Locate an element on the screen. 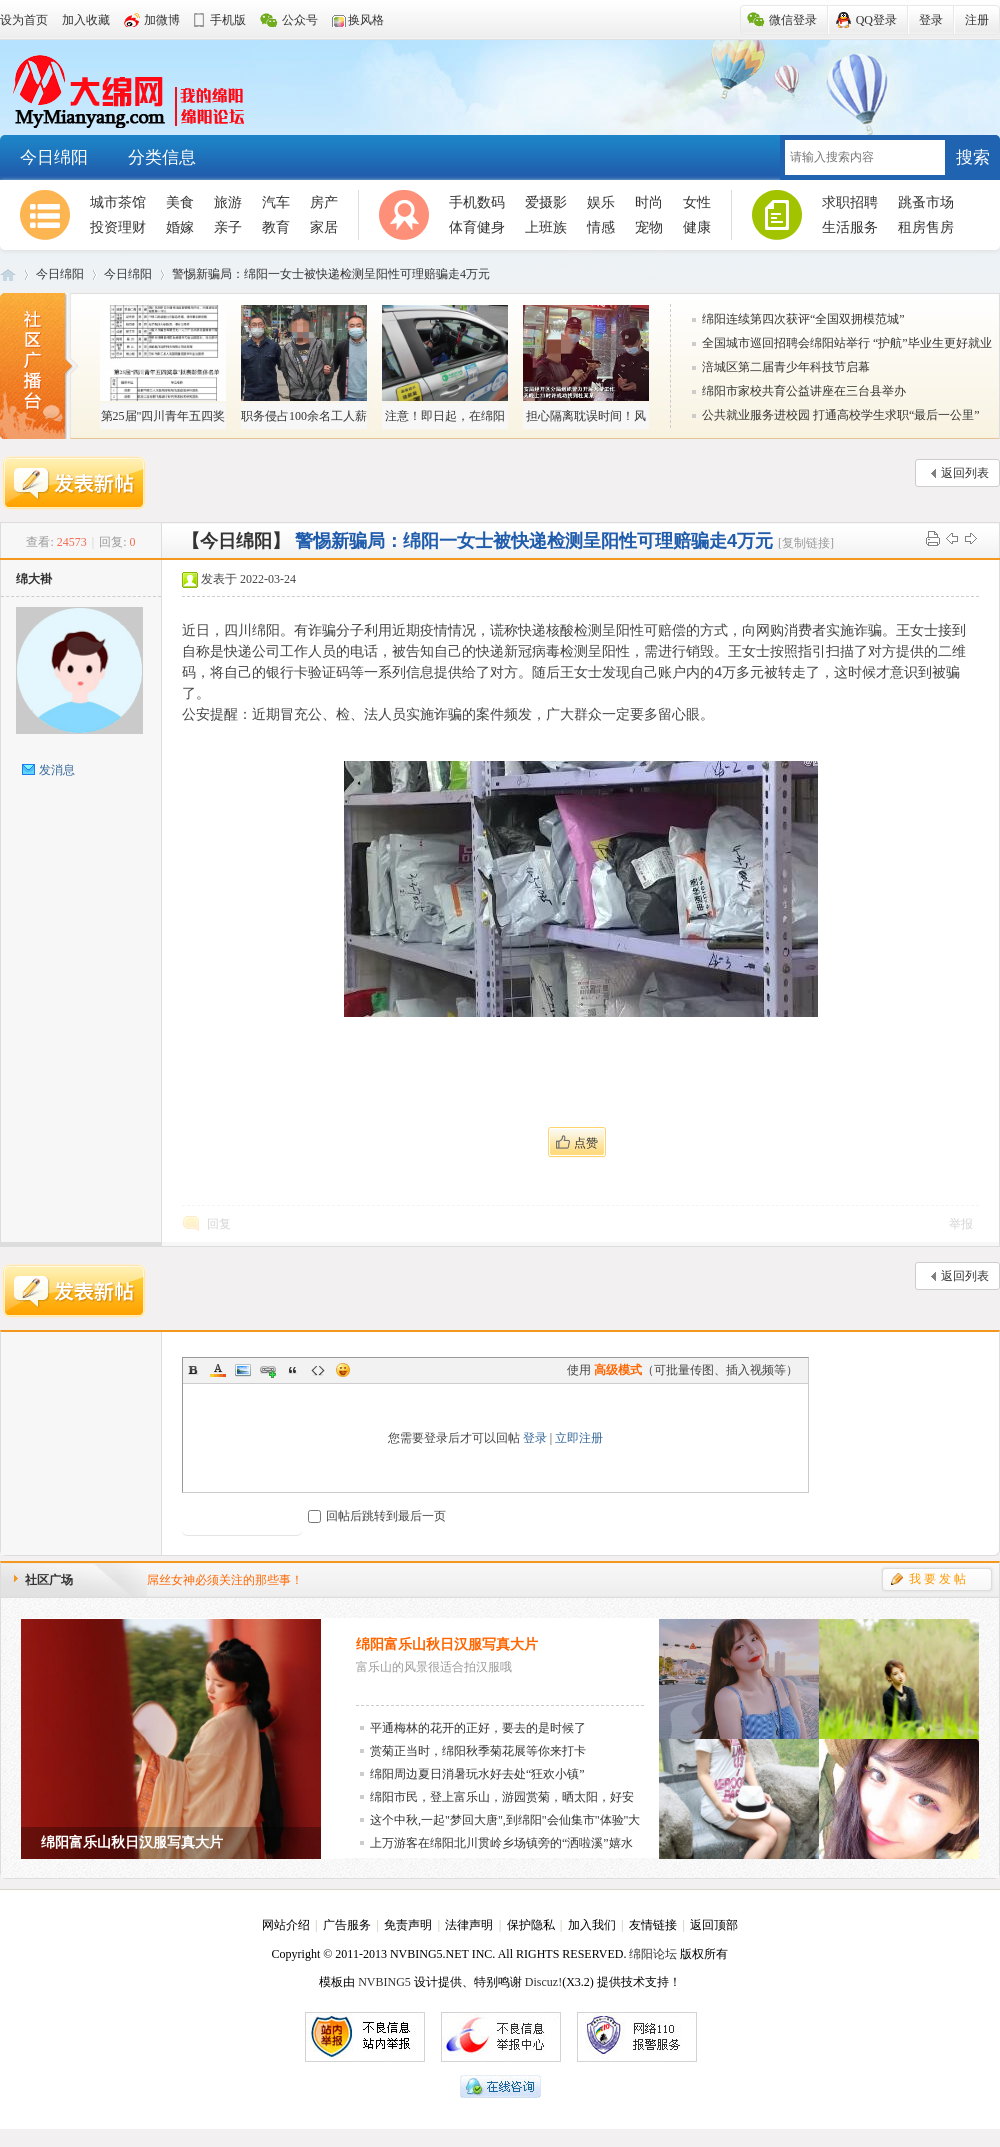  婚嫁 is located at coordinates (180, 227).